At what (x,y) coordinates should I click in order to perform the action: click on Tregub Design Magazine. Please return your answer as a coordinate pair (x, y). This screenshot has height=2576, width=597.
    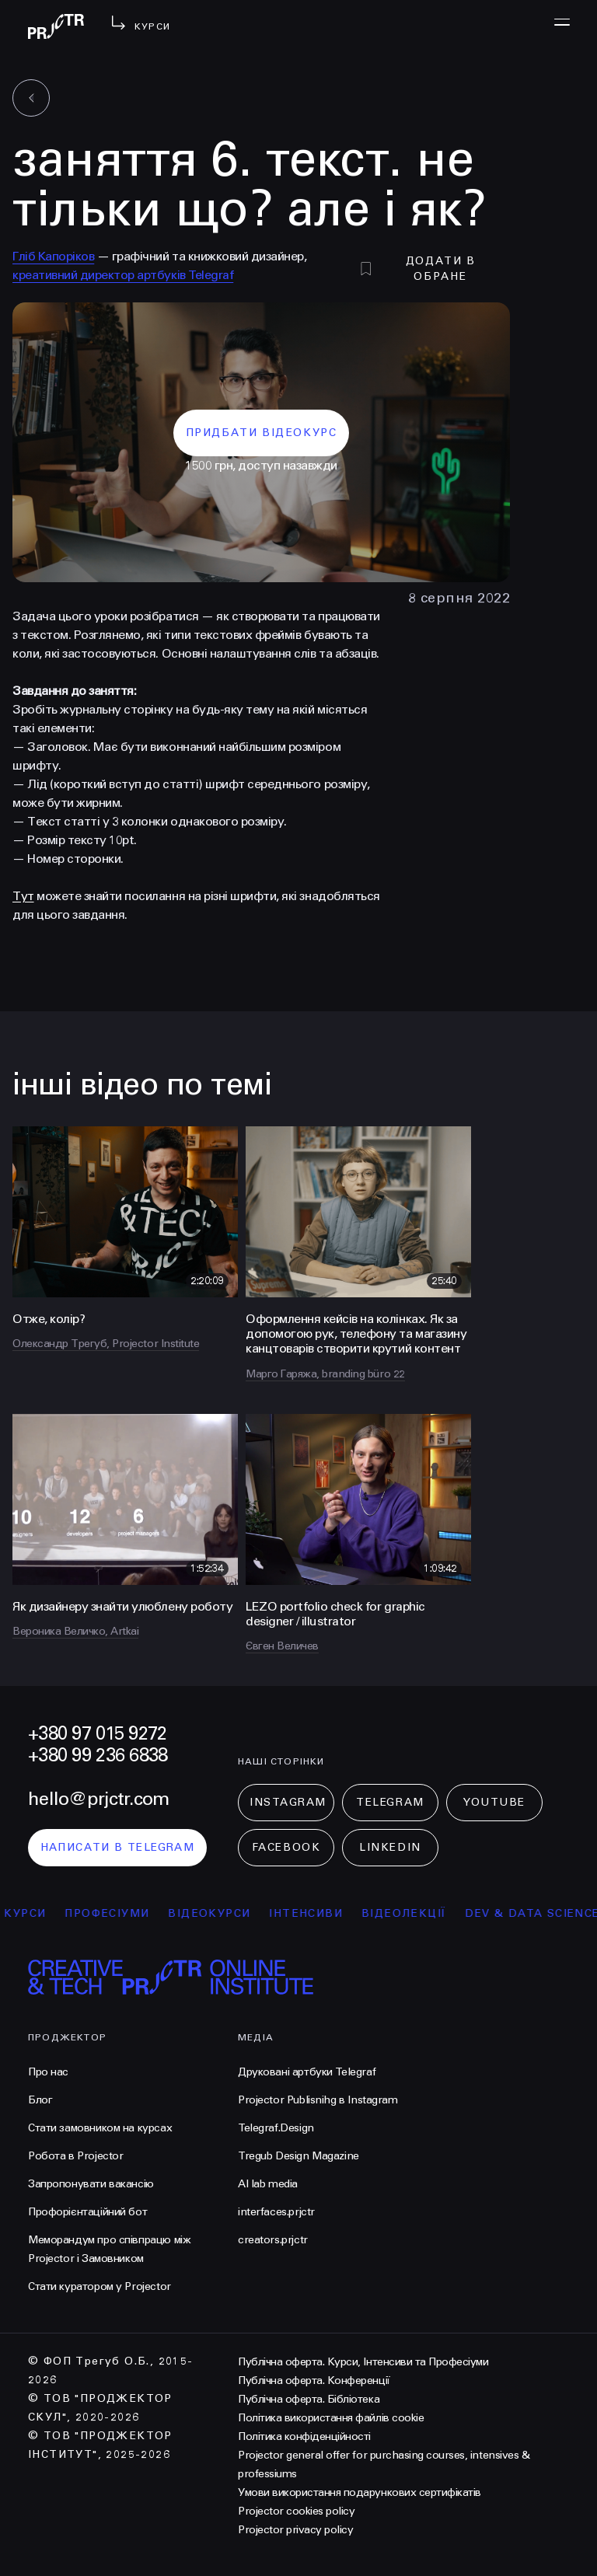
    Looking at the image, I should click on (298, 2155).